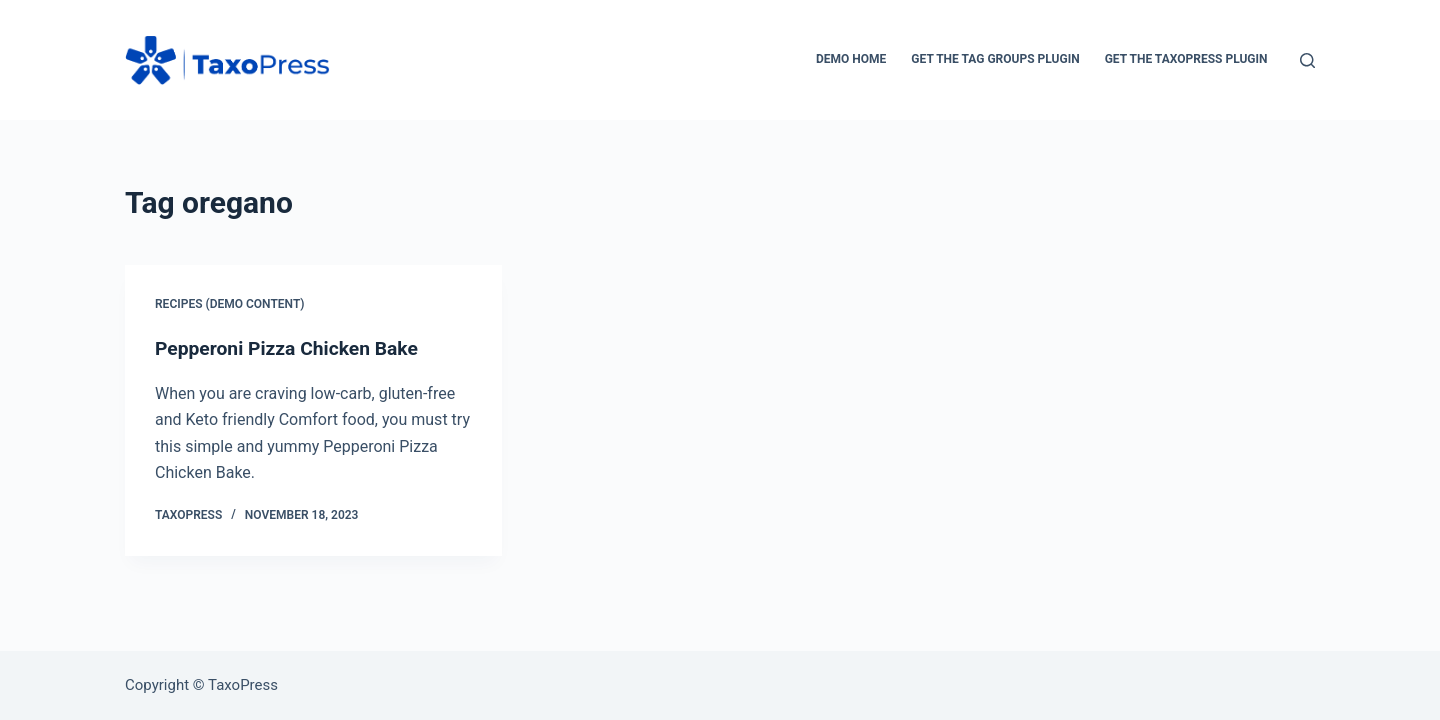 The image size is (1440, 720). What do you see at coordinates (851, 59) in the screenshot?
I see `Demo Home` at bounding box center [851, 59].